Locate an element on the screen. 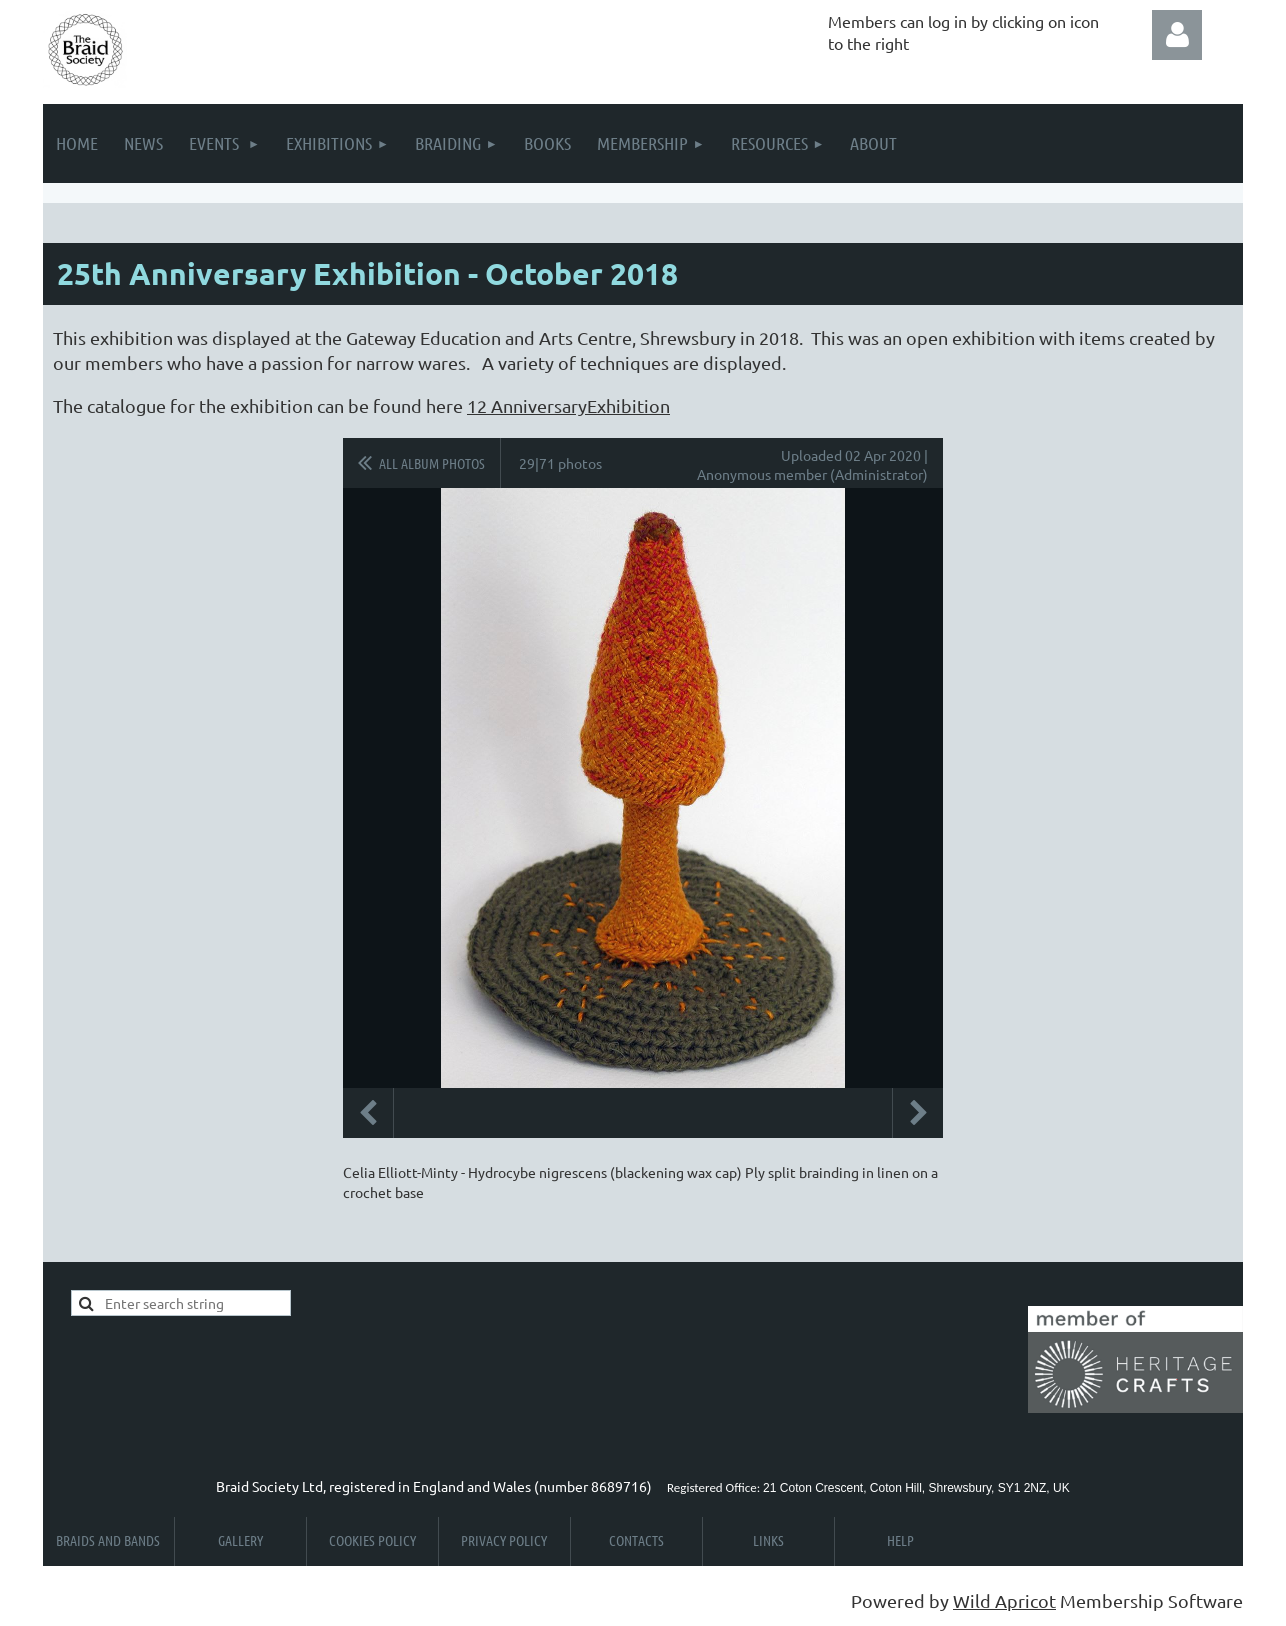  Braids and Bands is located at coordinates (108, 1540).